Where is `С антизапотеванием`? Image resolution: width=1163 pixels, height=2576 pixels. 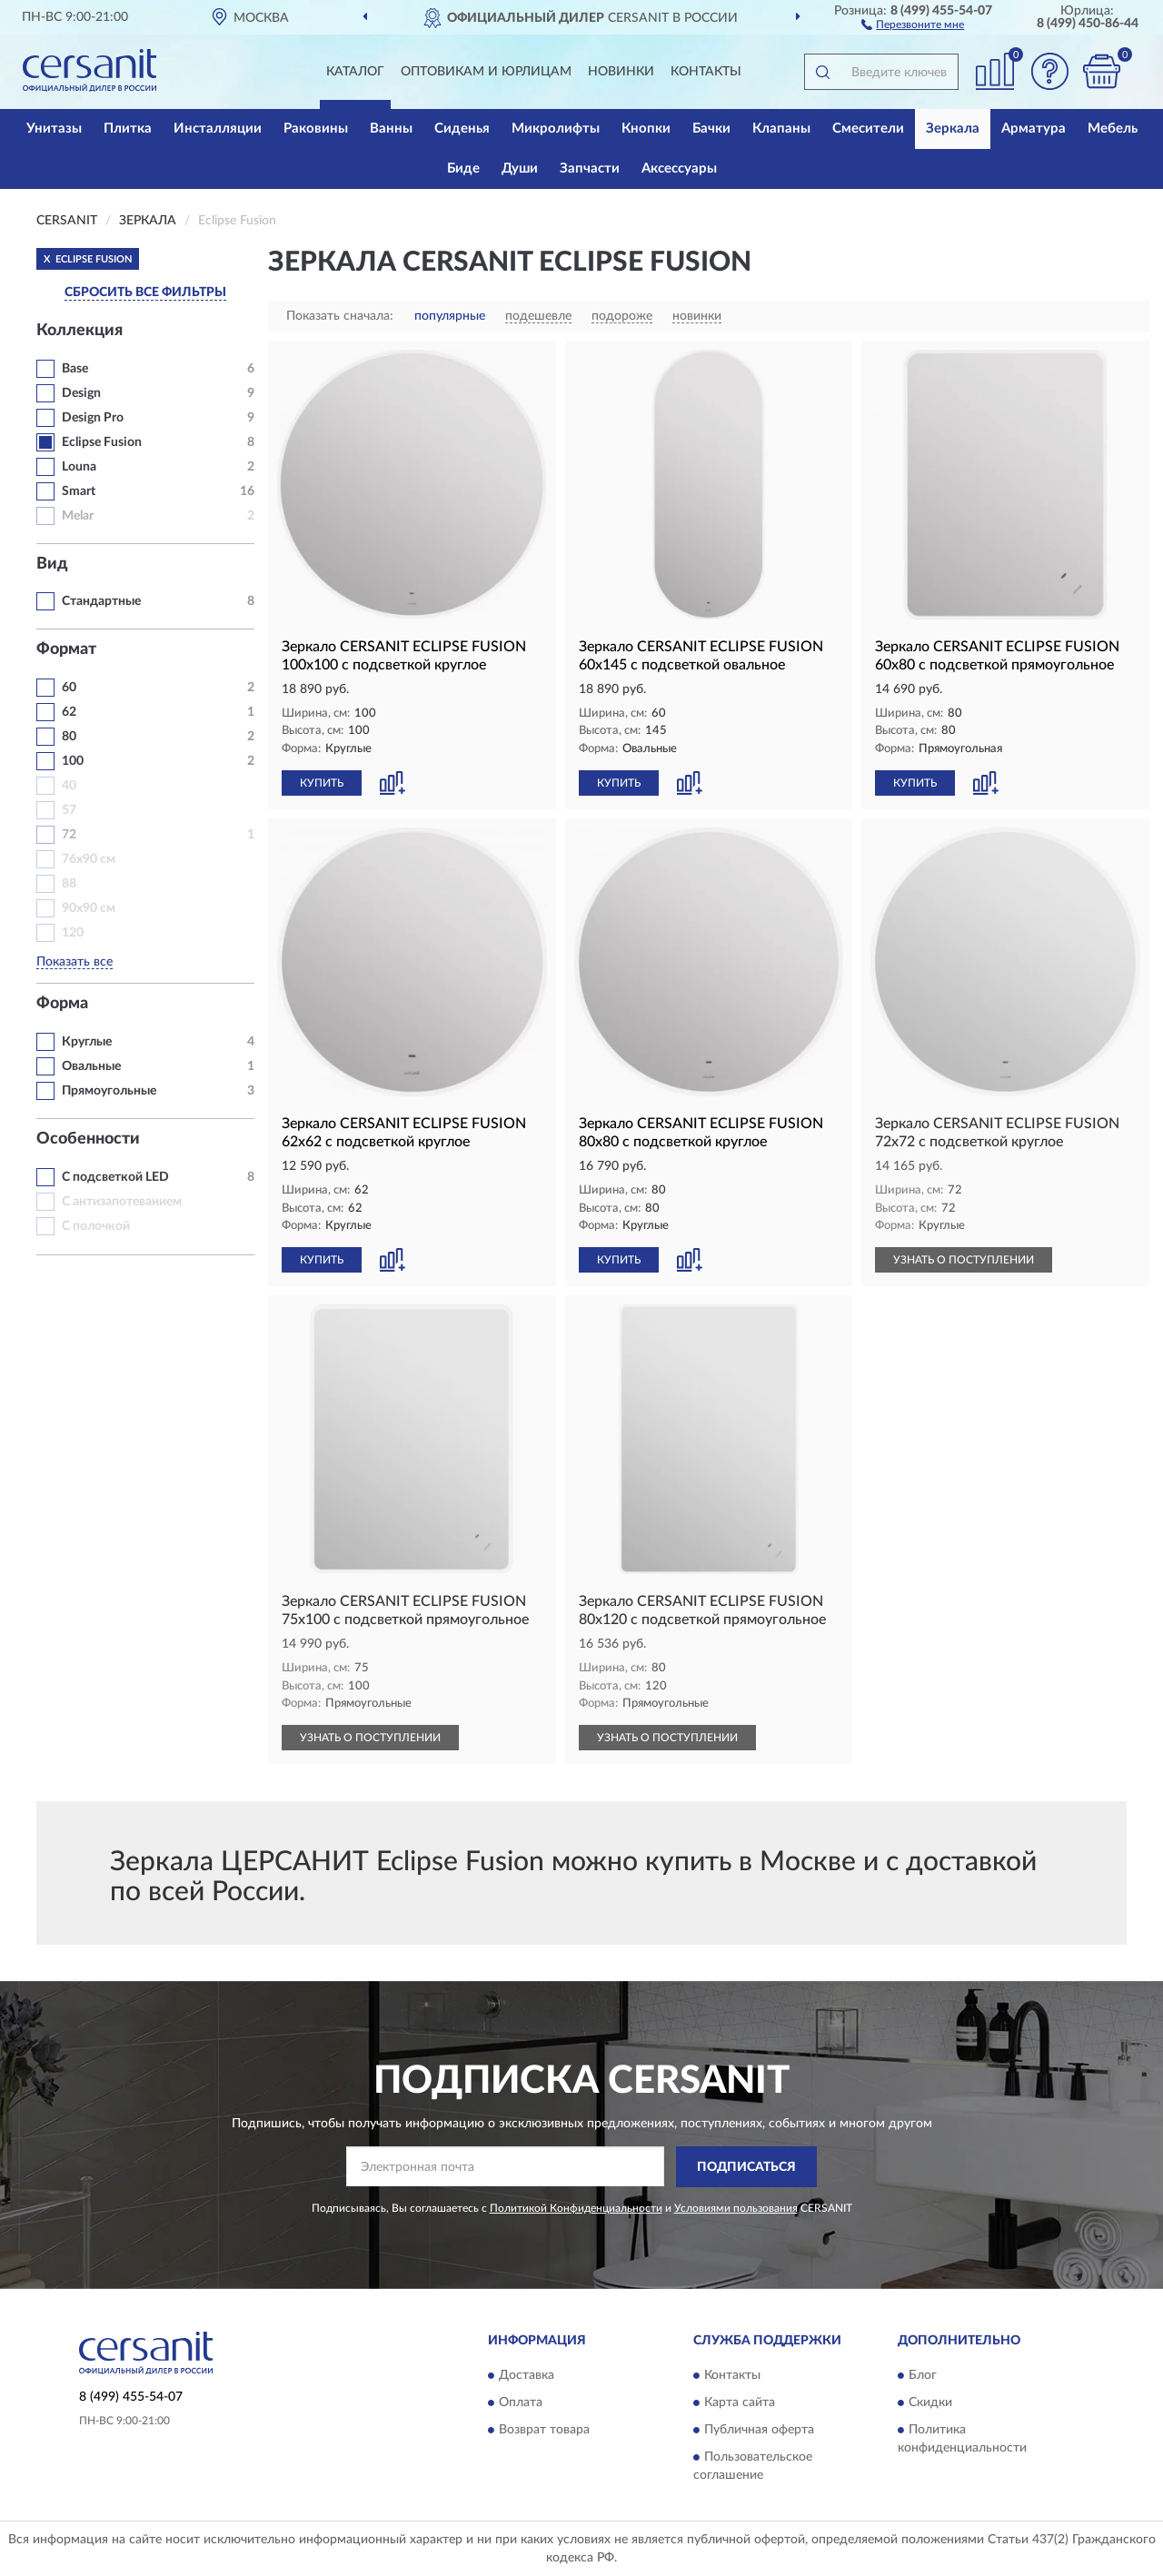
С антизапотеванием is located at coordinates (122, 1201).